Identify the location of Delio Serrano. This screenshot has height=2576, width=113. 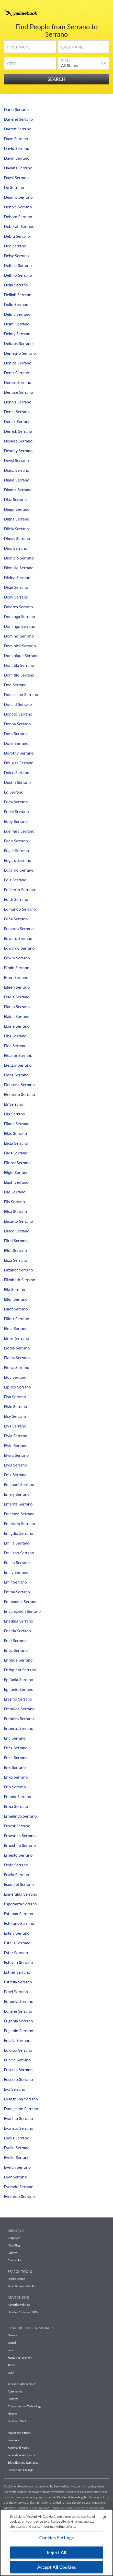
(16, 304).